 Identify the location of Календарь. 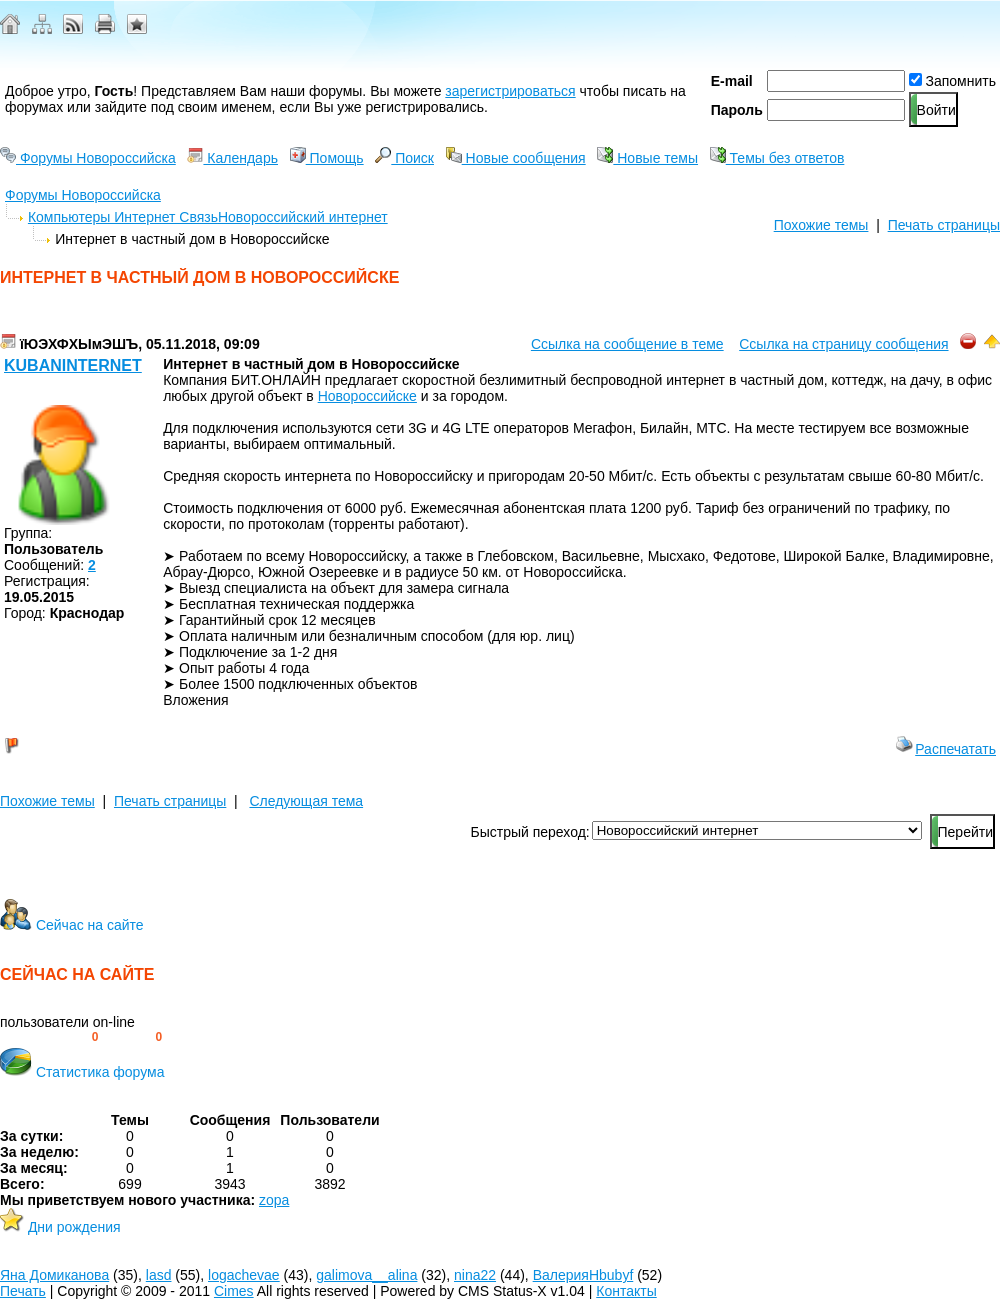
(232, 158).